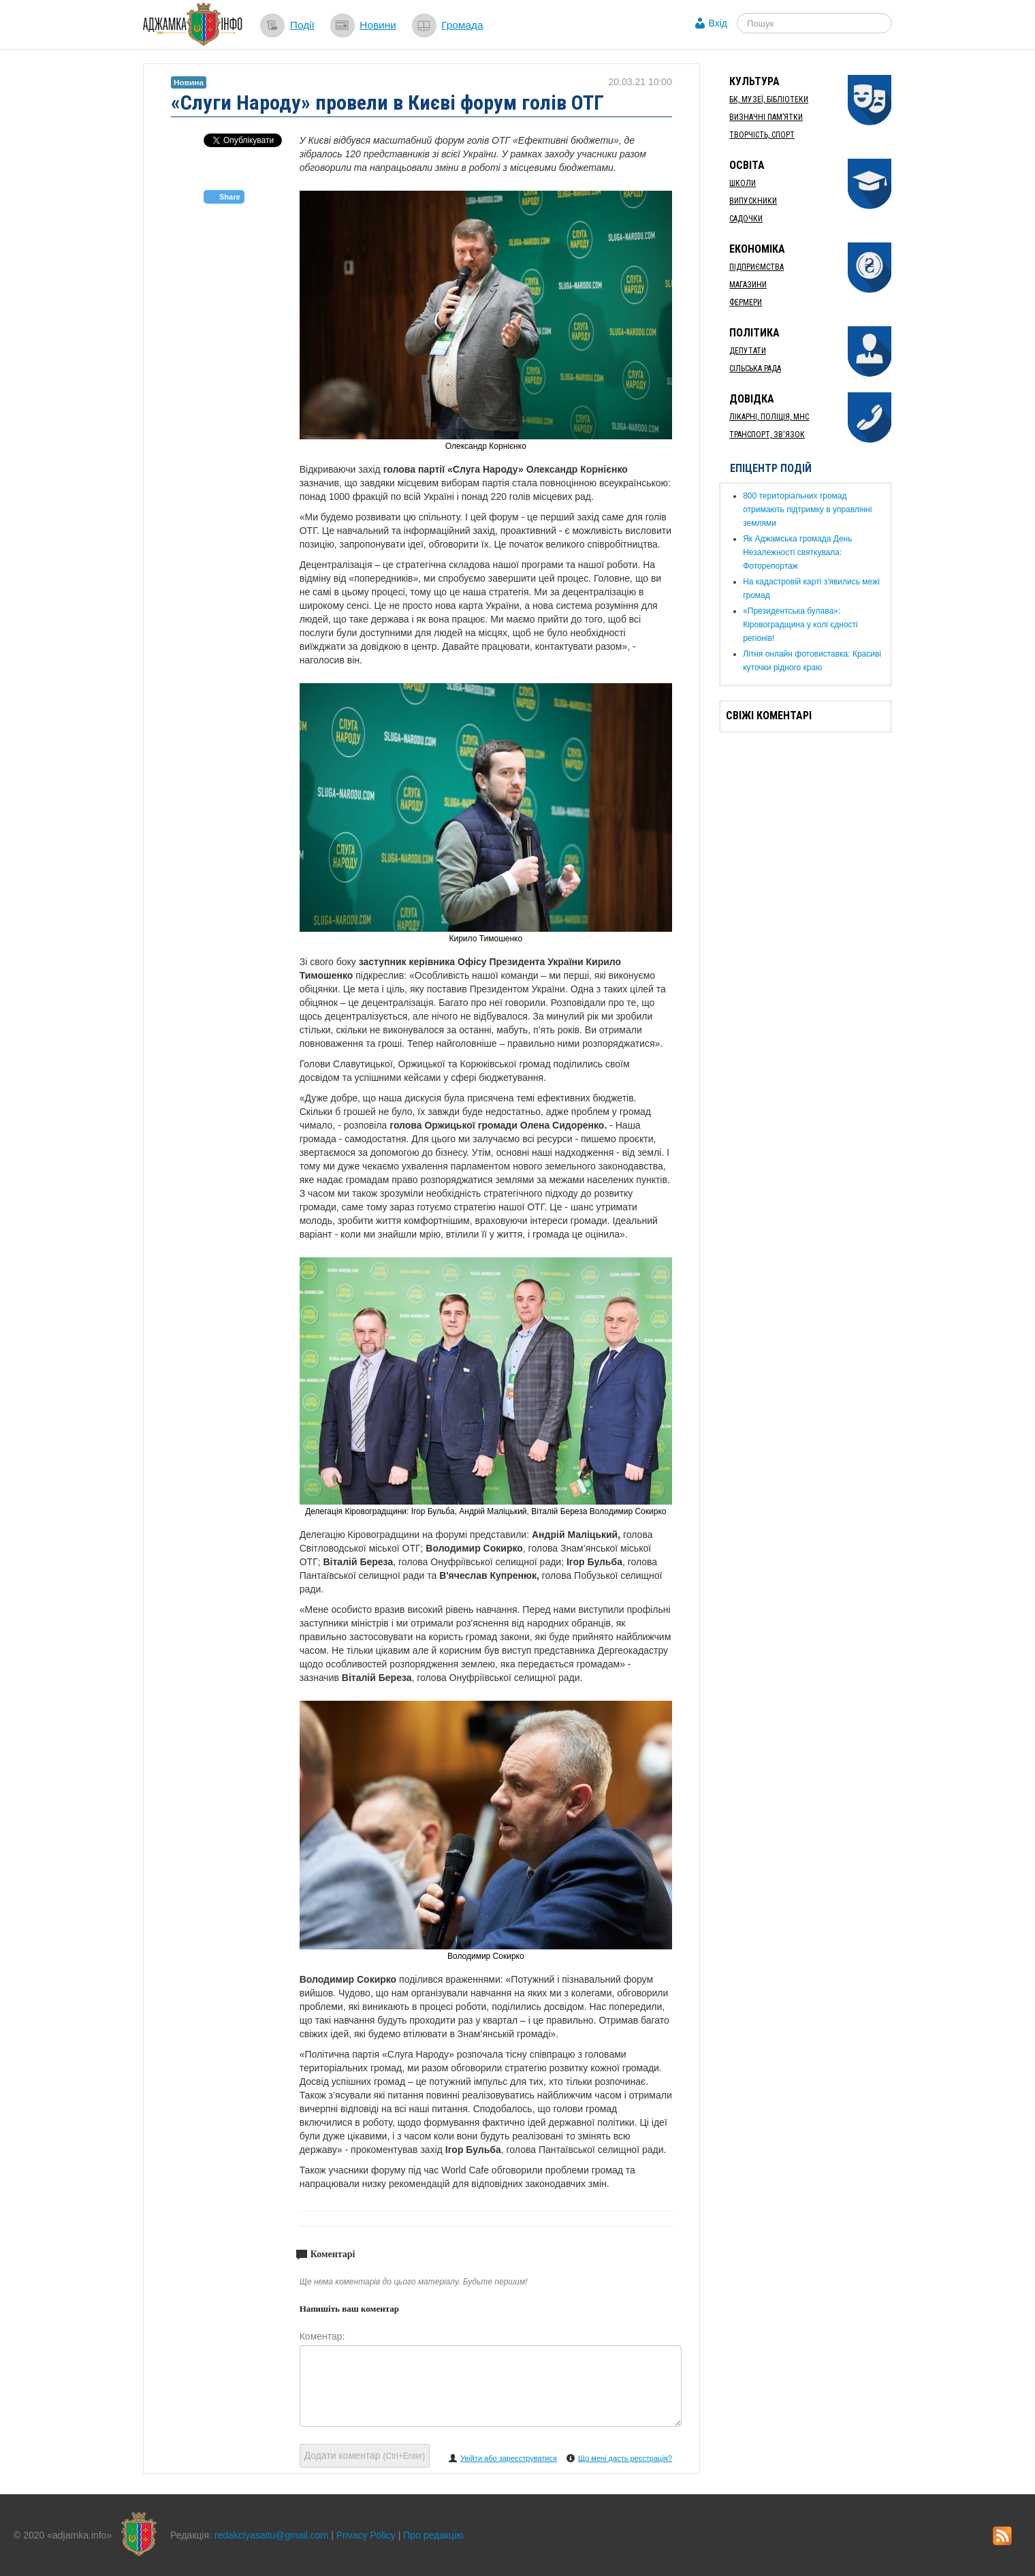 Image resolution: width=1035 pixels, height=2576 pixels. I want to click on Магазини, so click(748, 284).